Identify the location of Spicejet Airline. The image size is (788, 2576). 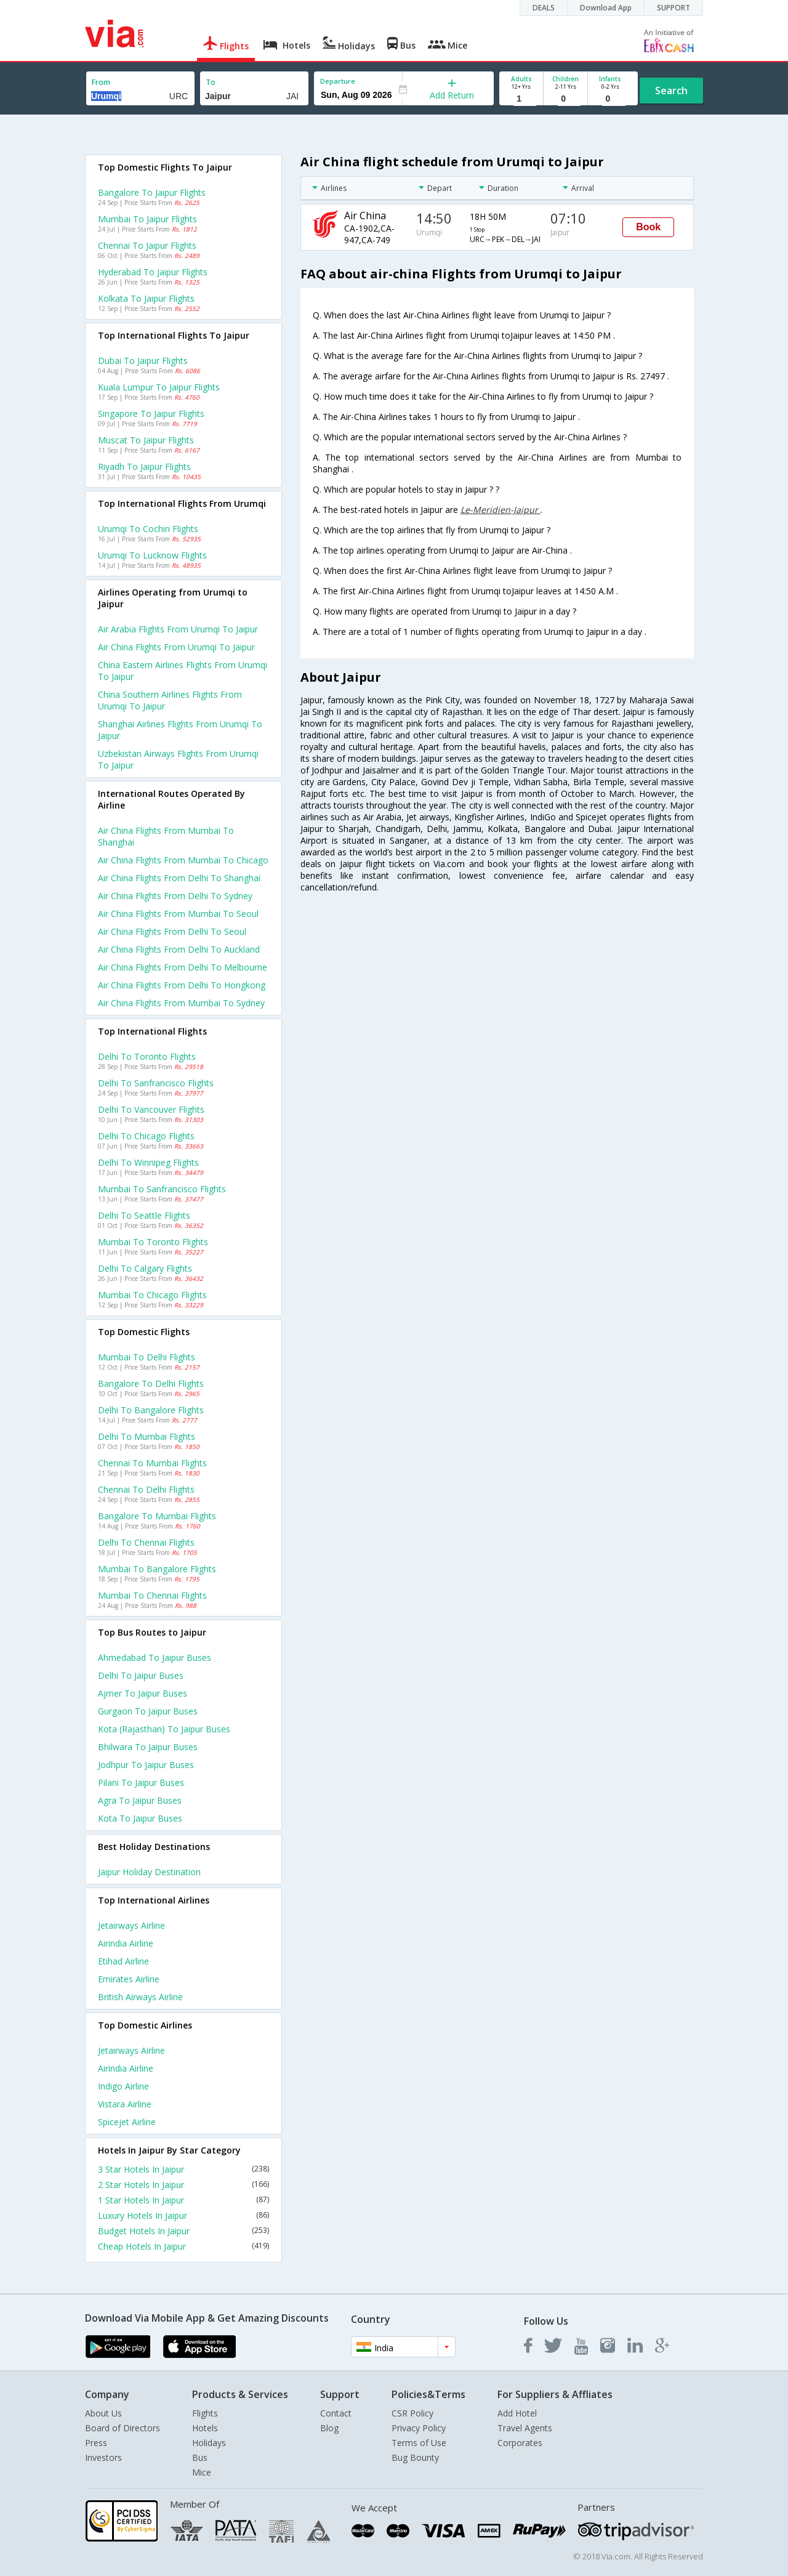
(127, 2122).